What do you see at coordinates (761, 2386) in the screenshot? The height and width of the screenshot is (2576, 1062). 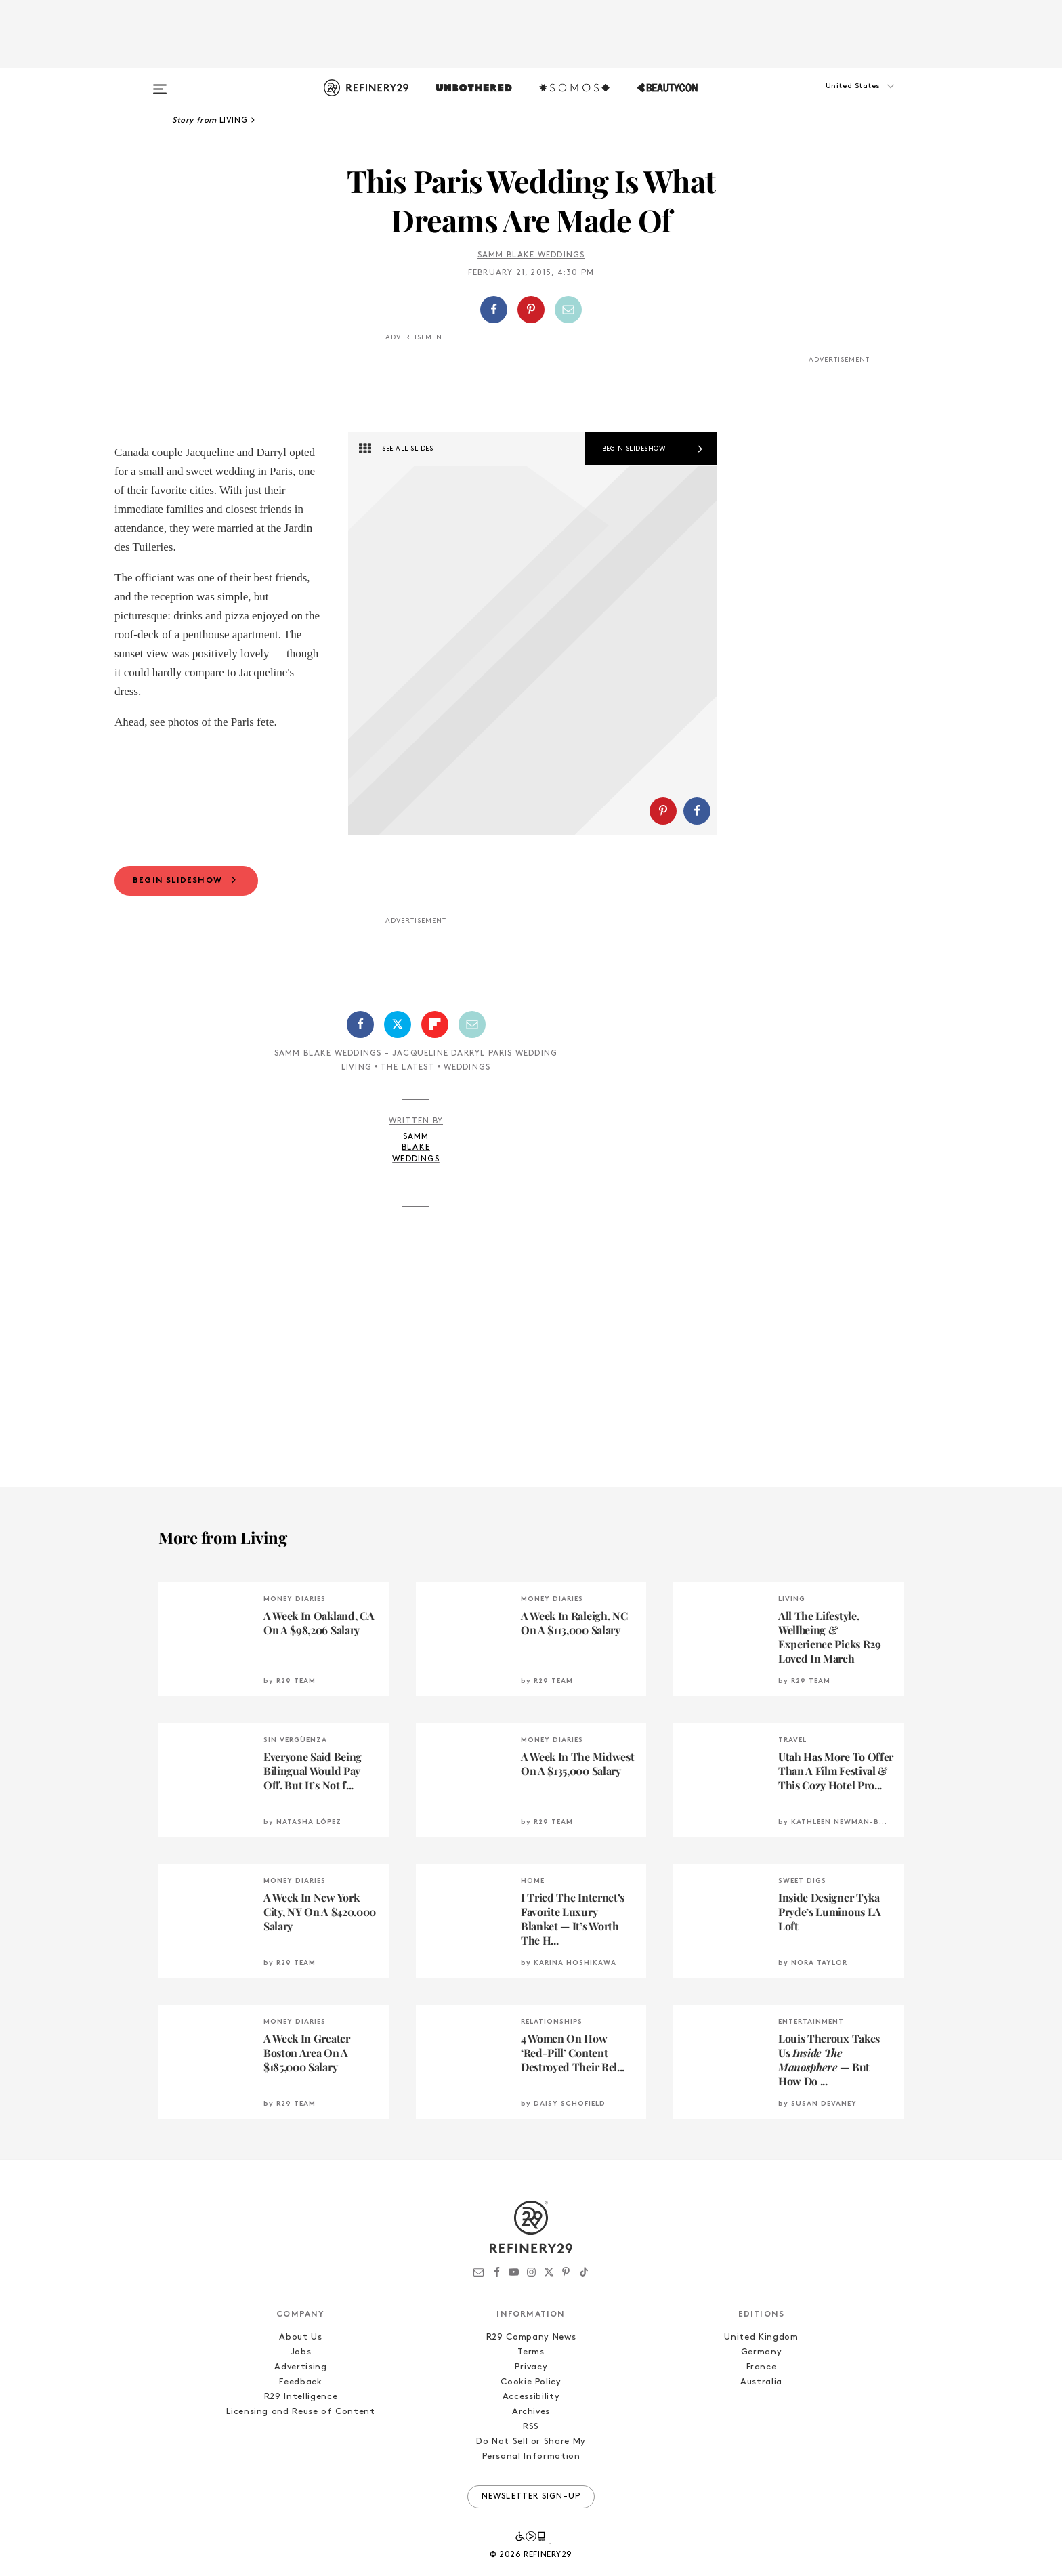 I see `Australia` at bounding box center [761, 2386].